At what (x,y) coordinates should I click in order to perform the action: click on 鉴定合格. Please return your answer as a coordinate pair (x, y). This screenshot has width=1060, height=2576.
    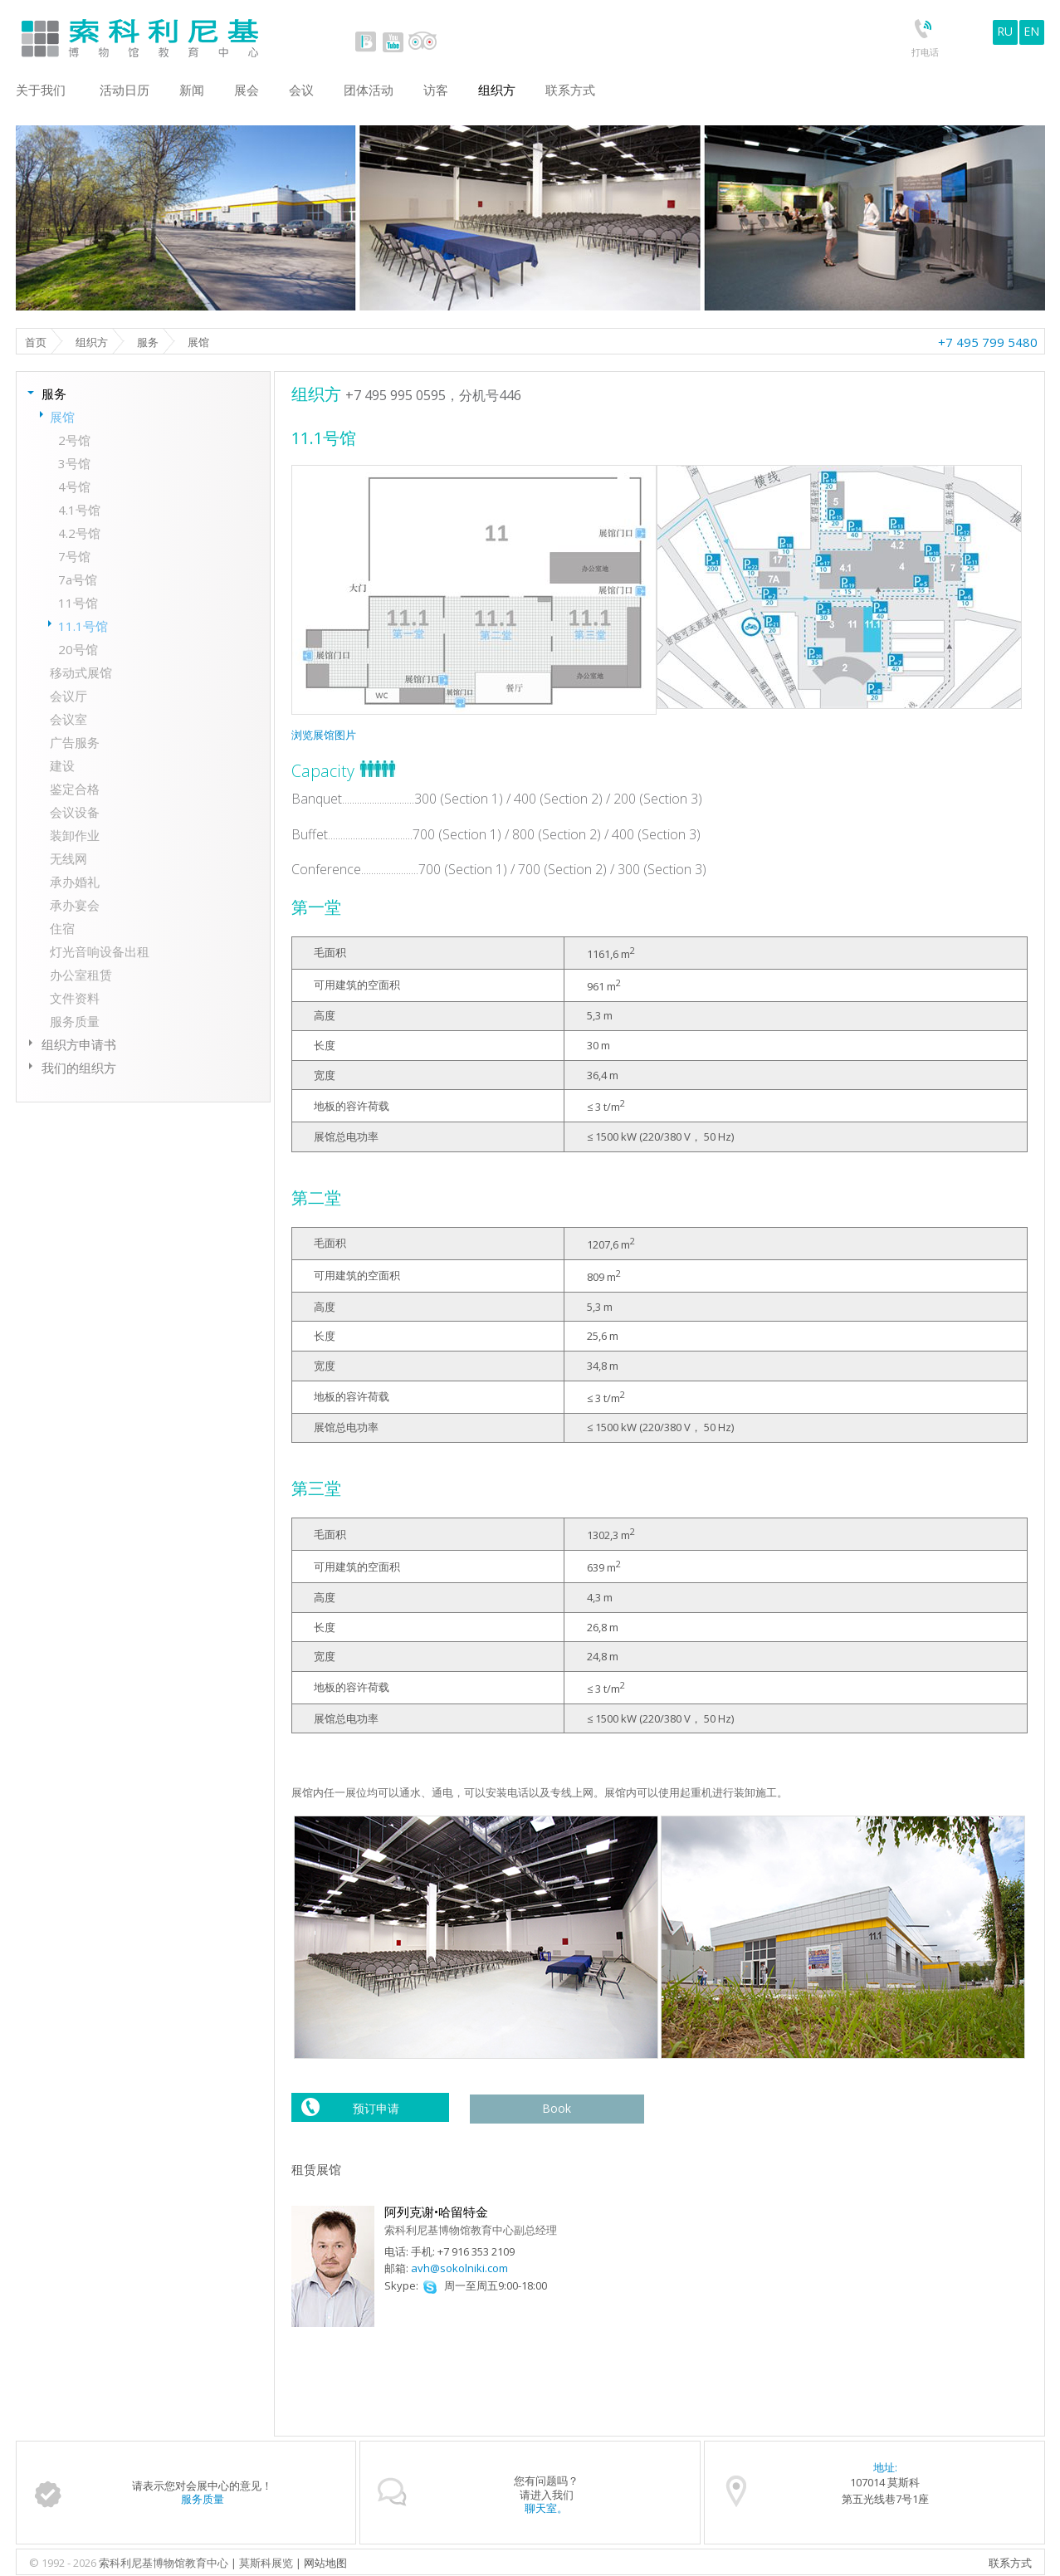
    Looking at the image, I should click on (75, 788).